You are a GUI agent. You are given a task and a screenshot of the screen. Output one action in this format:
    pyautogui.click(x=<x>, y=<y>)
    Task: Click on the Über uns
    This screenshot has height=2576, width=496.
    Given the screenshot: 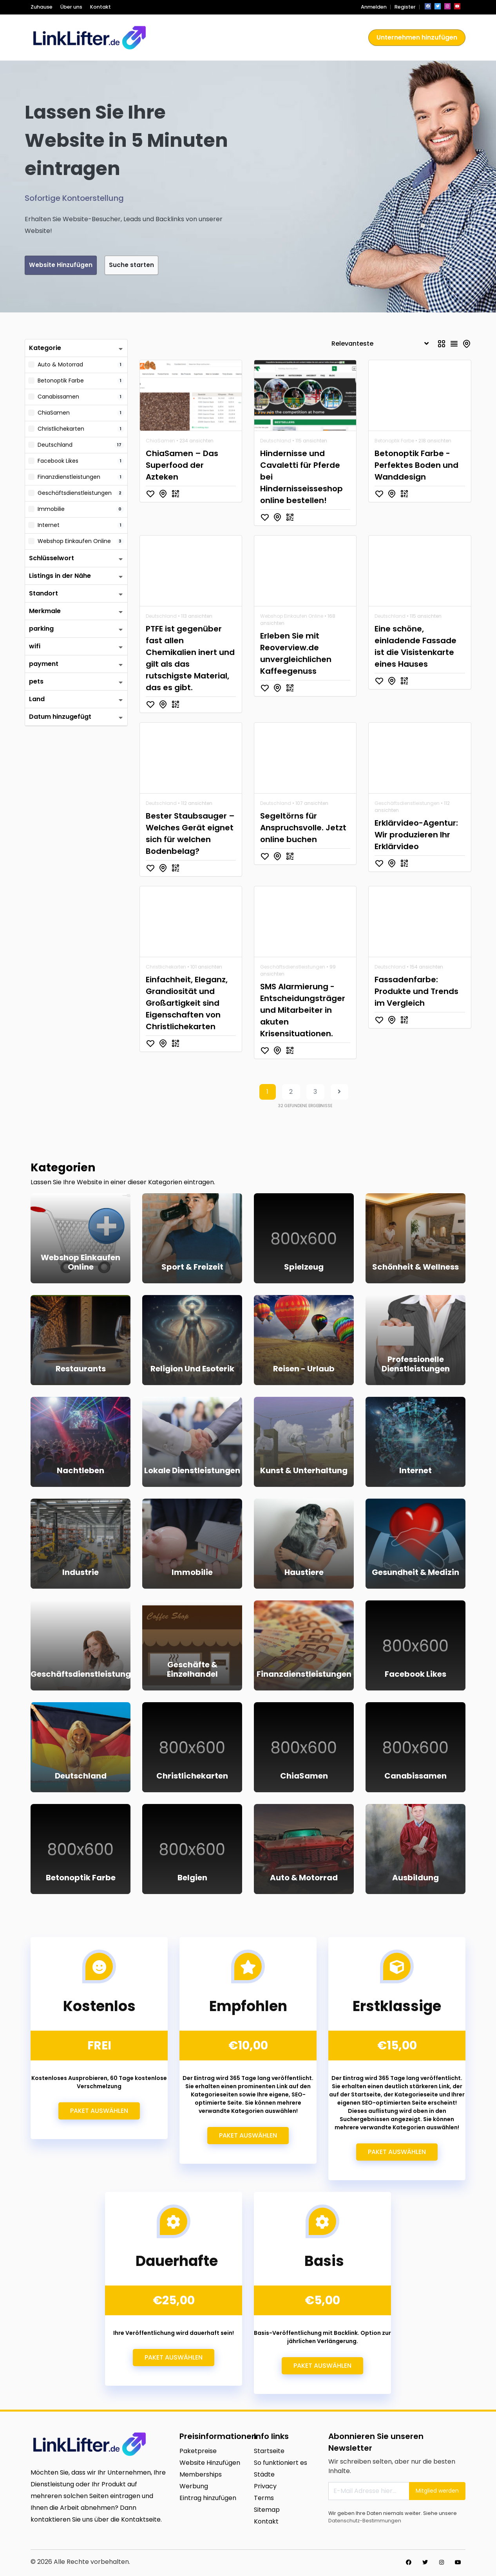 What is the action you would take?
    pyautogui.click(x=71, y=7)
    